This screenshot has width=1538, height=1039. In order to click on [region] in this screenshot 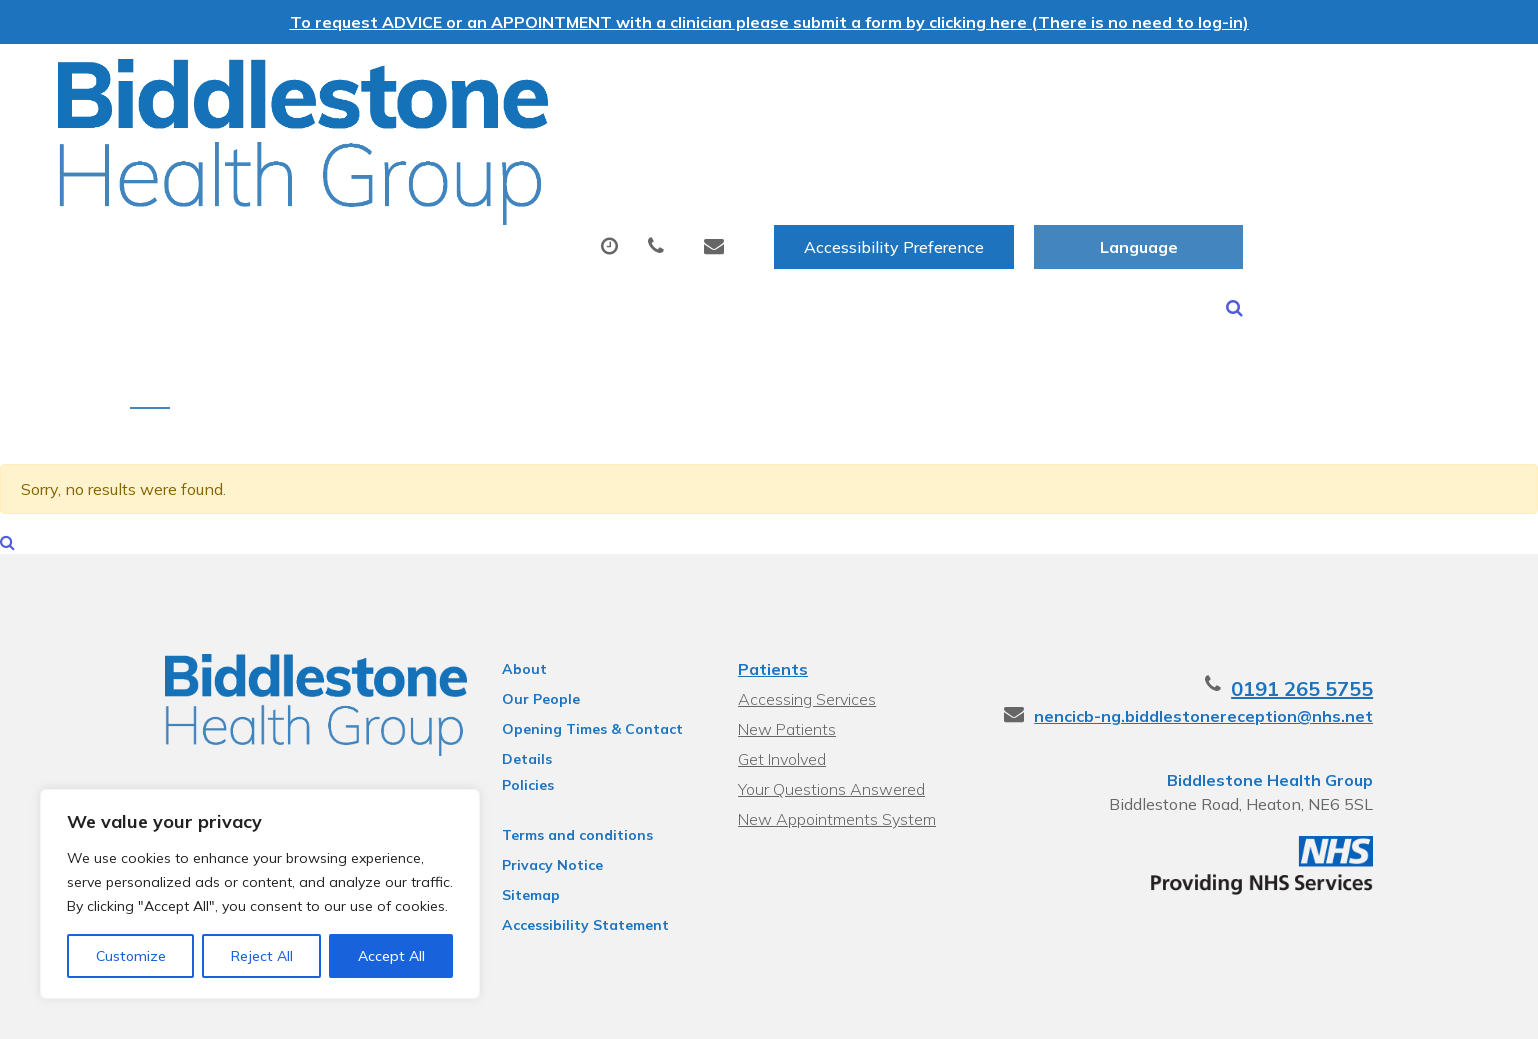, I will do `click(260, 894)`.